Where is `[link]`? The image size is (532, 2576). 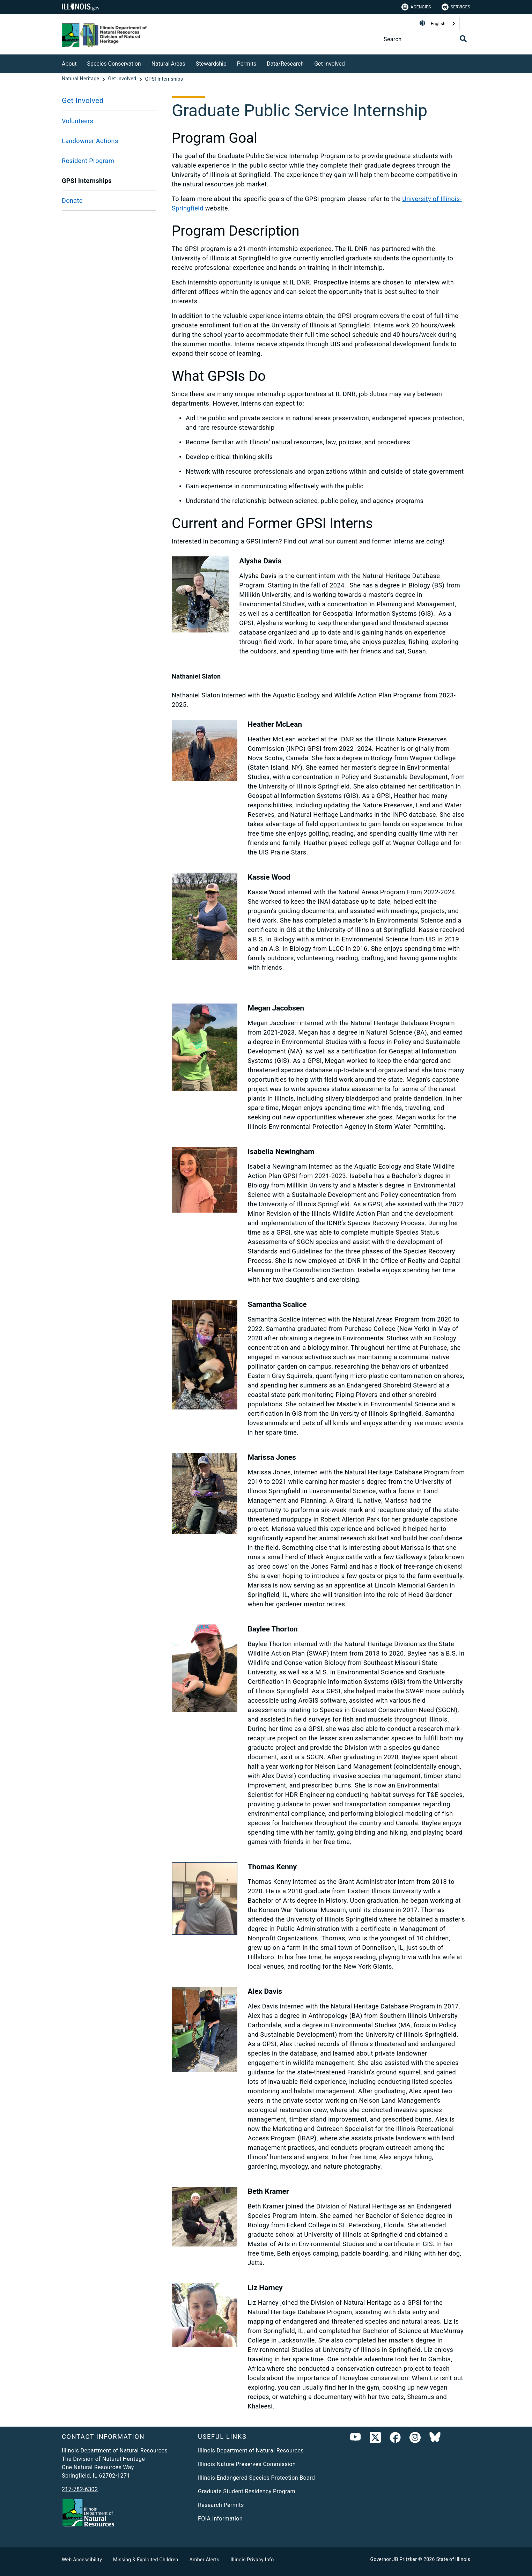 [link] is located at coordinates (375, 2439).